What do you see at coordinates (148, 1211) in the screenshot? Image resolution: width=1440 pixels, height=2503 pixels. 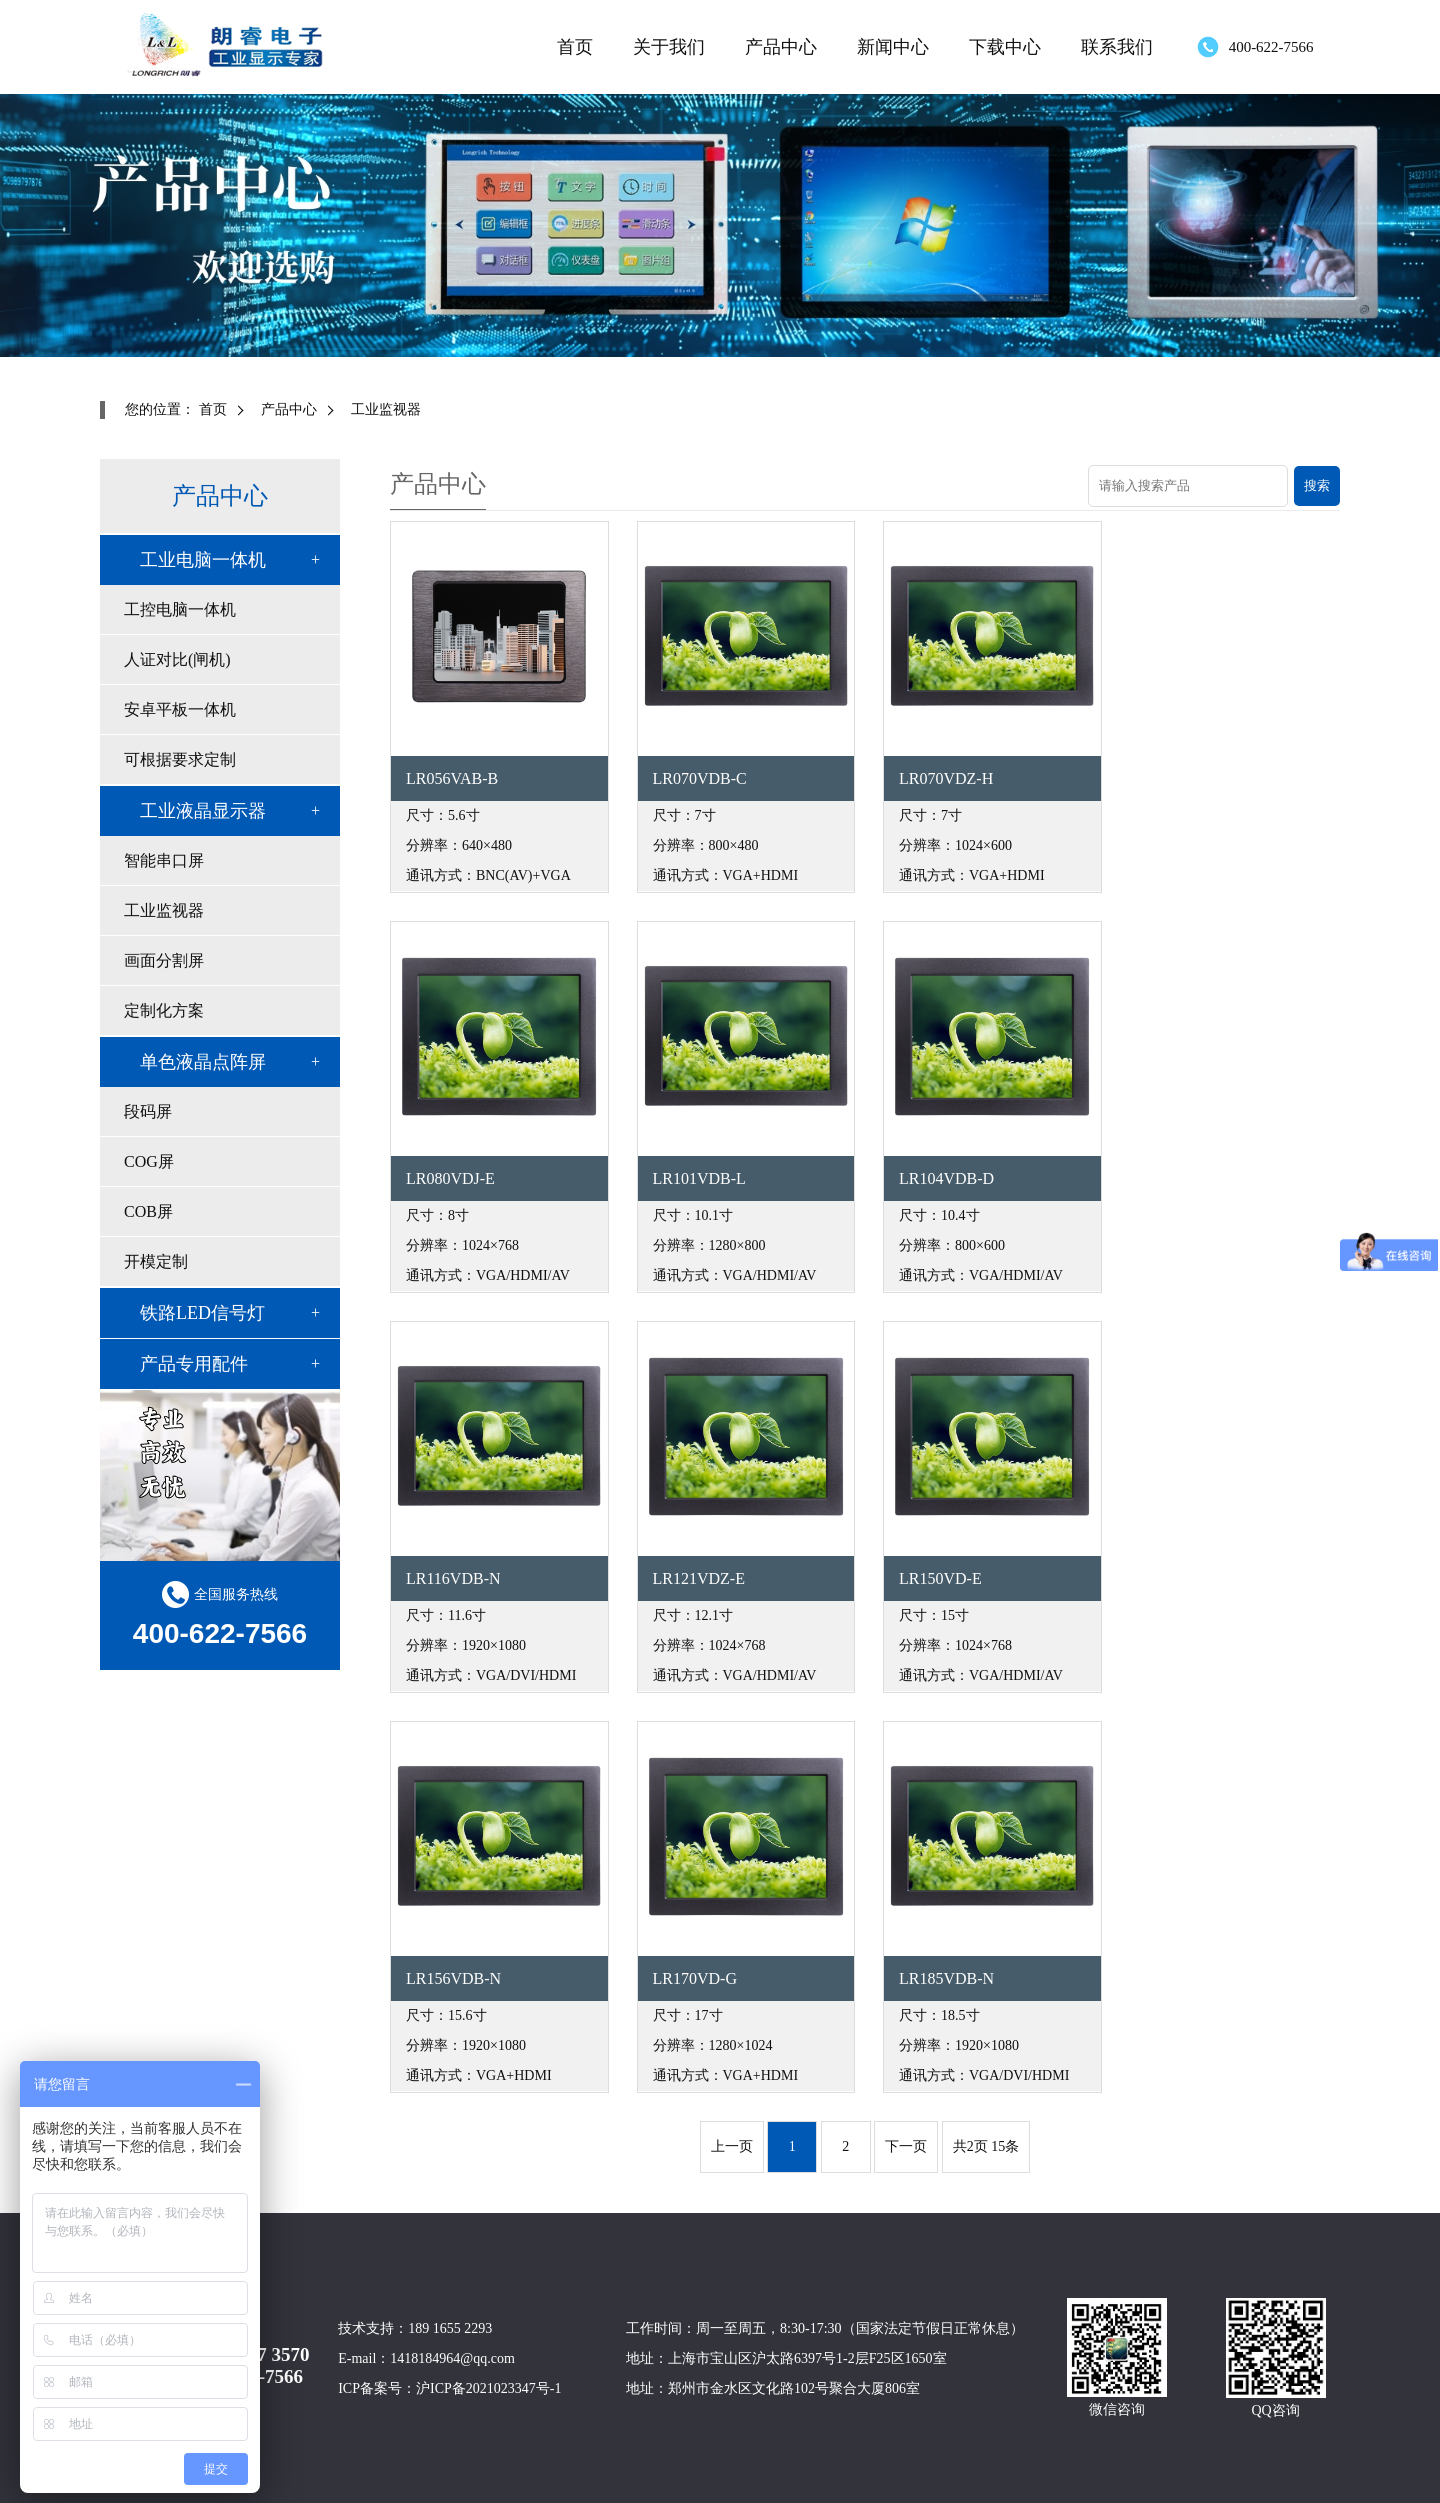 I see `COB屏` at bounding box center [148, 1211].